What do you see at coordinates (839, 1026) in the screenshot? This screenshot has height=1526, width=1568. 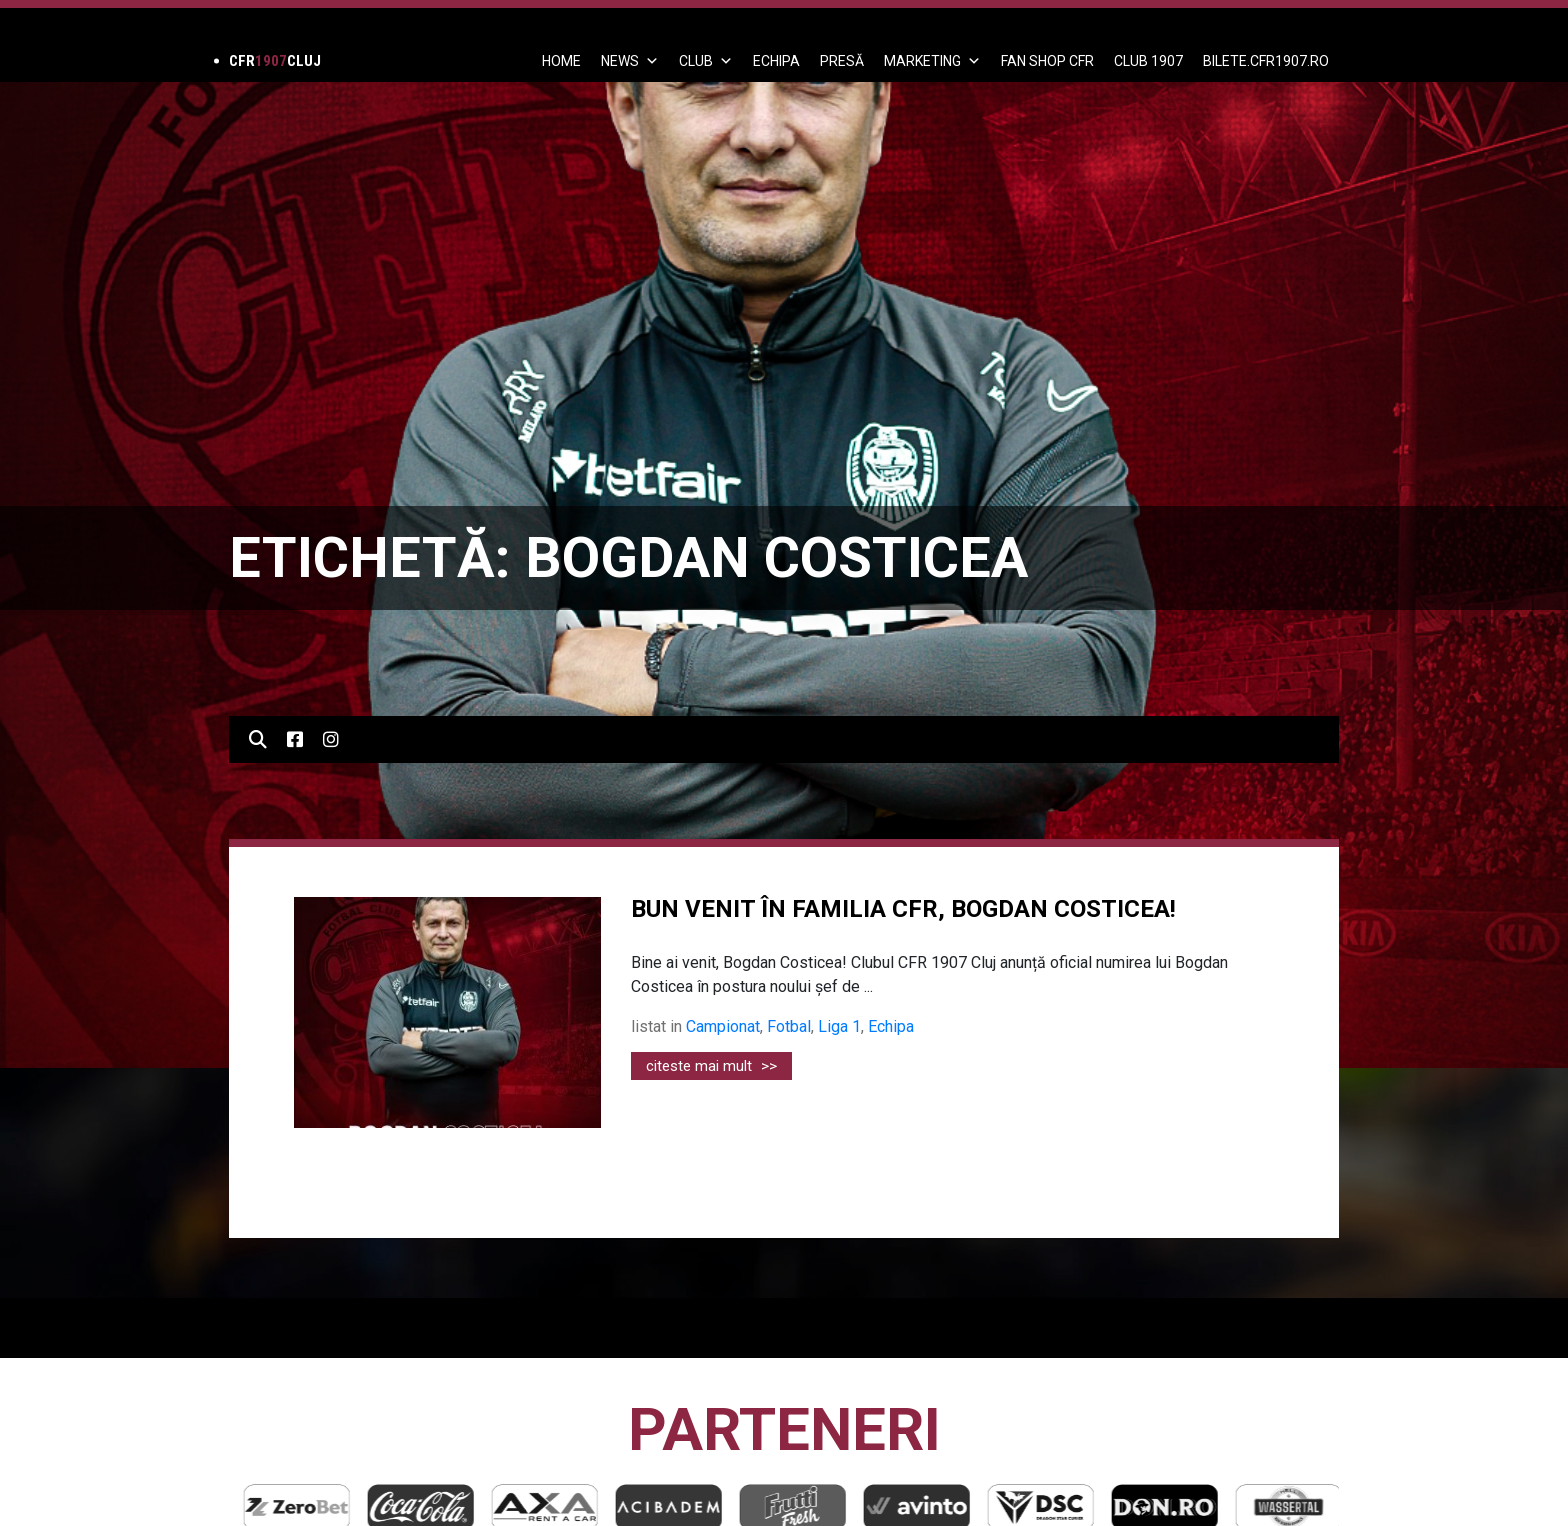 I see `Liga 1` at bounding box center [839, 1026].